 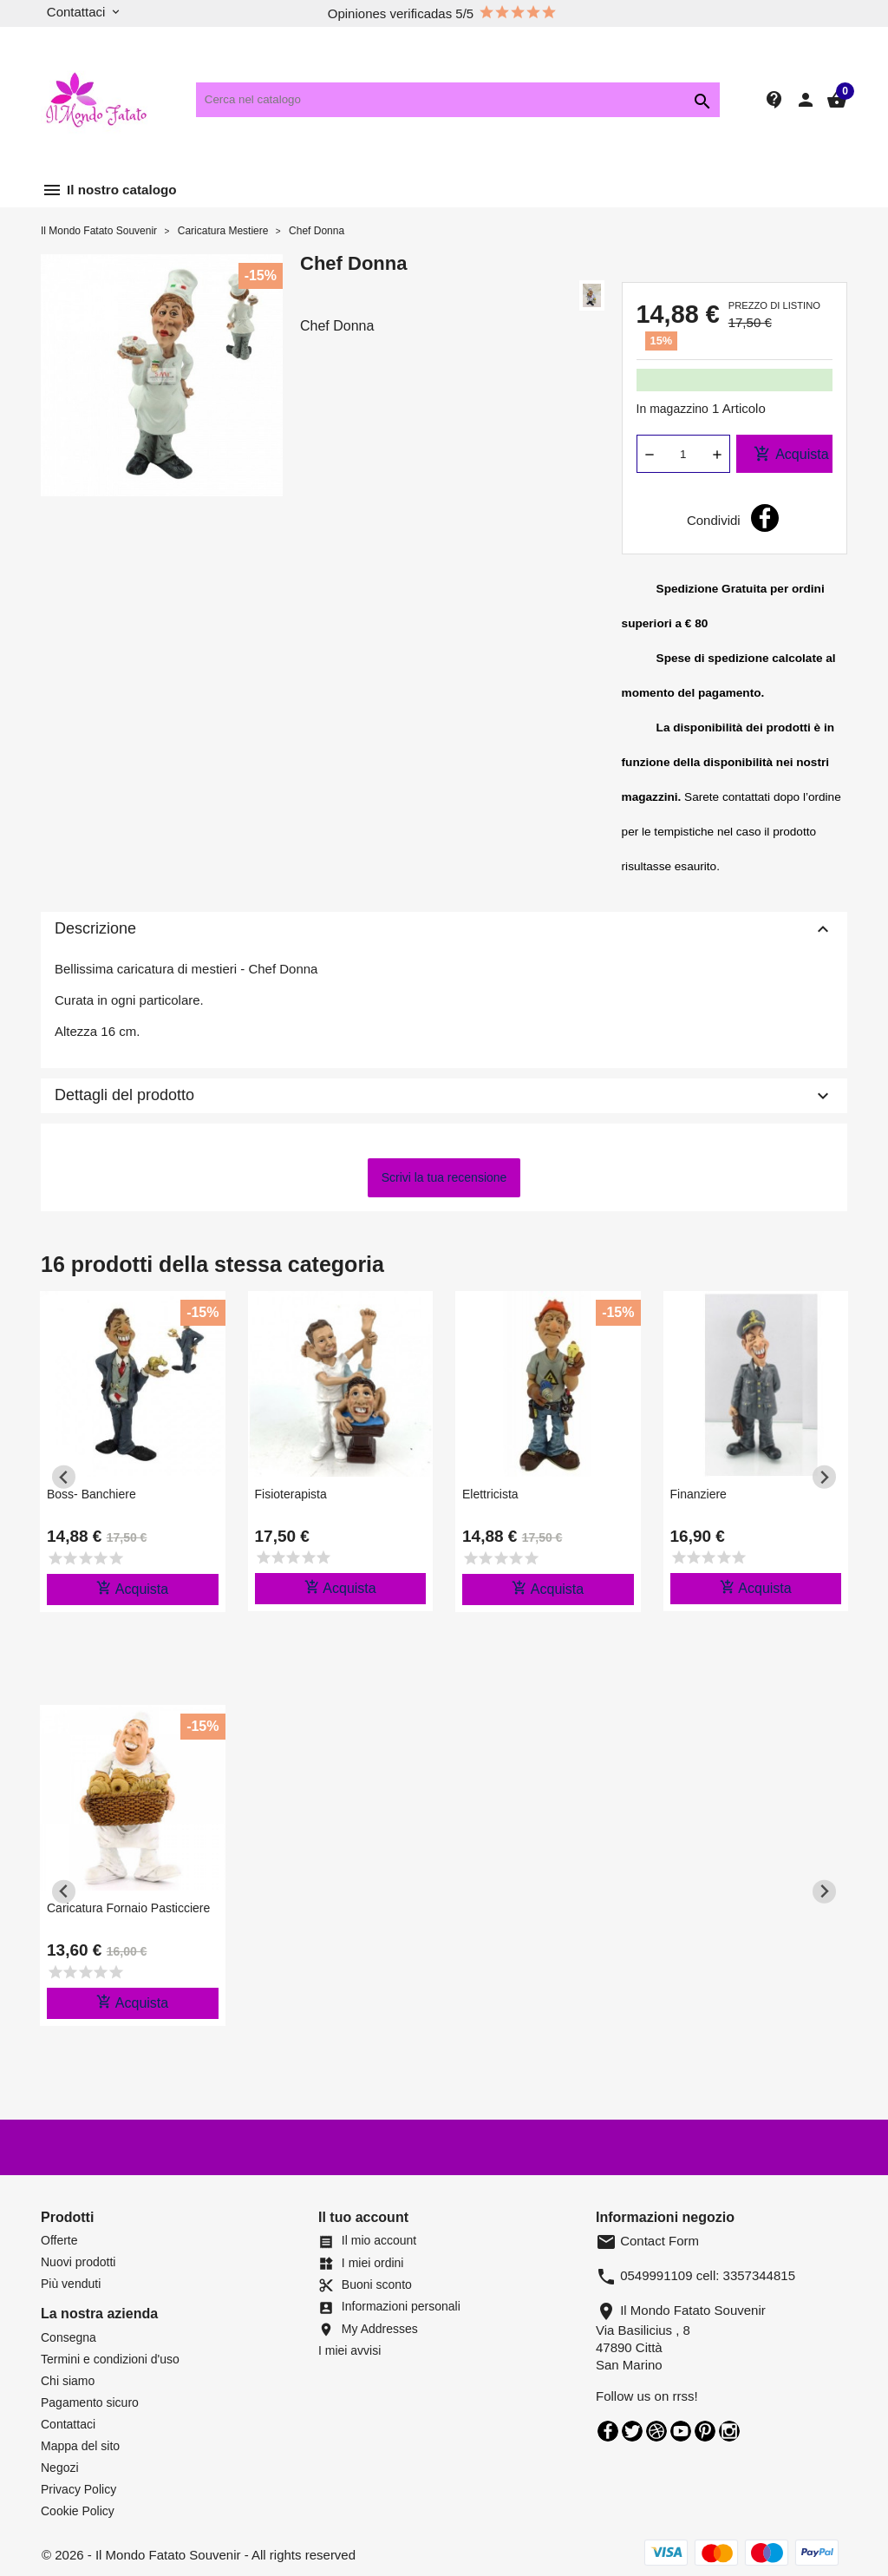 What do you see at coordinates (729, 2431) in the screenshot?
I see `Instagram` at bounding box center [729, 2431].